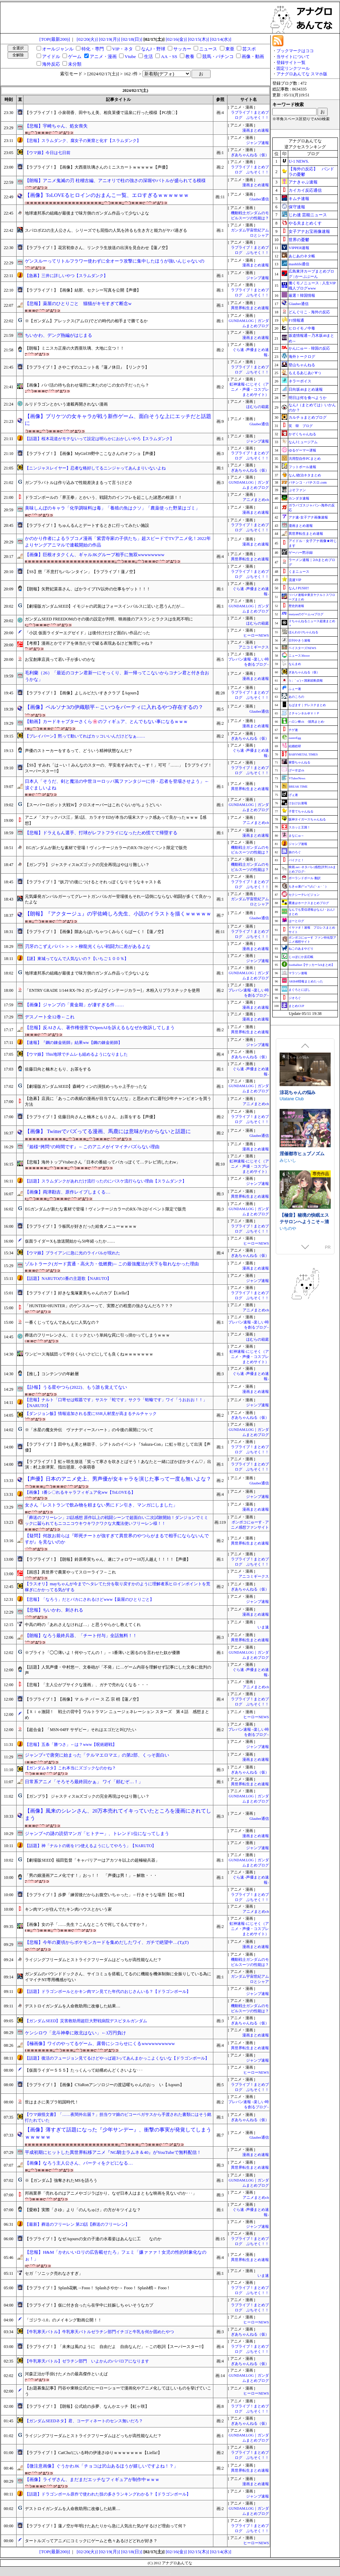 This screenshot has height=2576, width=340. What do you see at coordinates (60, 659) in the screenshot?
I see `お宝創庫店員って若い子が多いのかな` at bounding box center [60, 659].